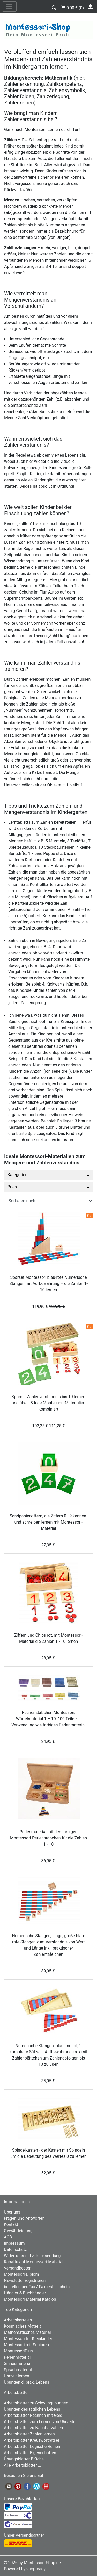  What do you see at coordinates (18, 2369) in the screenshot?
I see `Sprachmaterial` at bounding box center [18, 2369].